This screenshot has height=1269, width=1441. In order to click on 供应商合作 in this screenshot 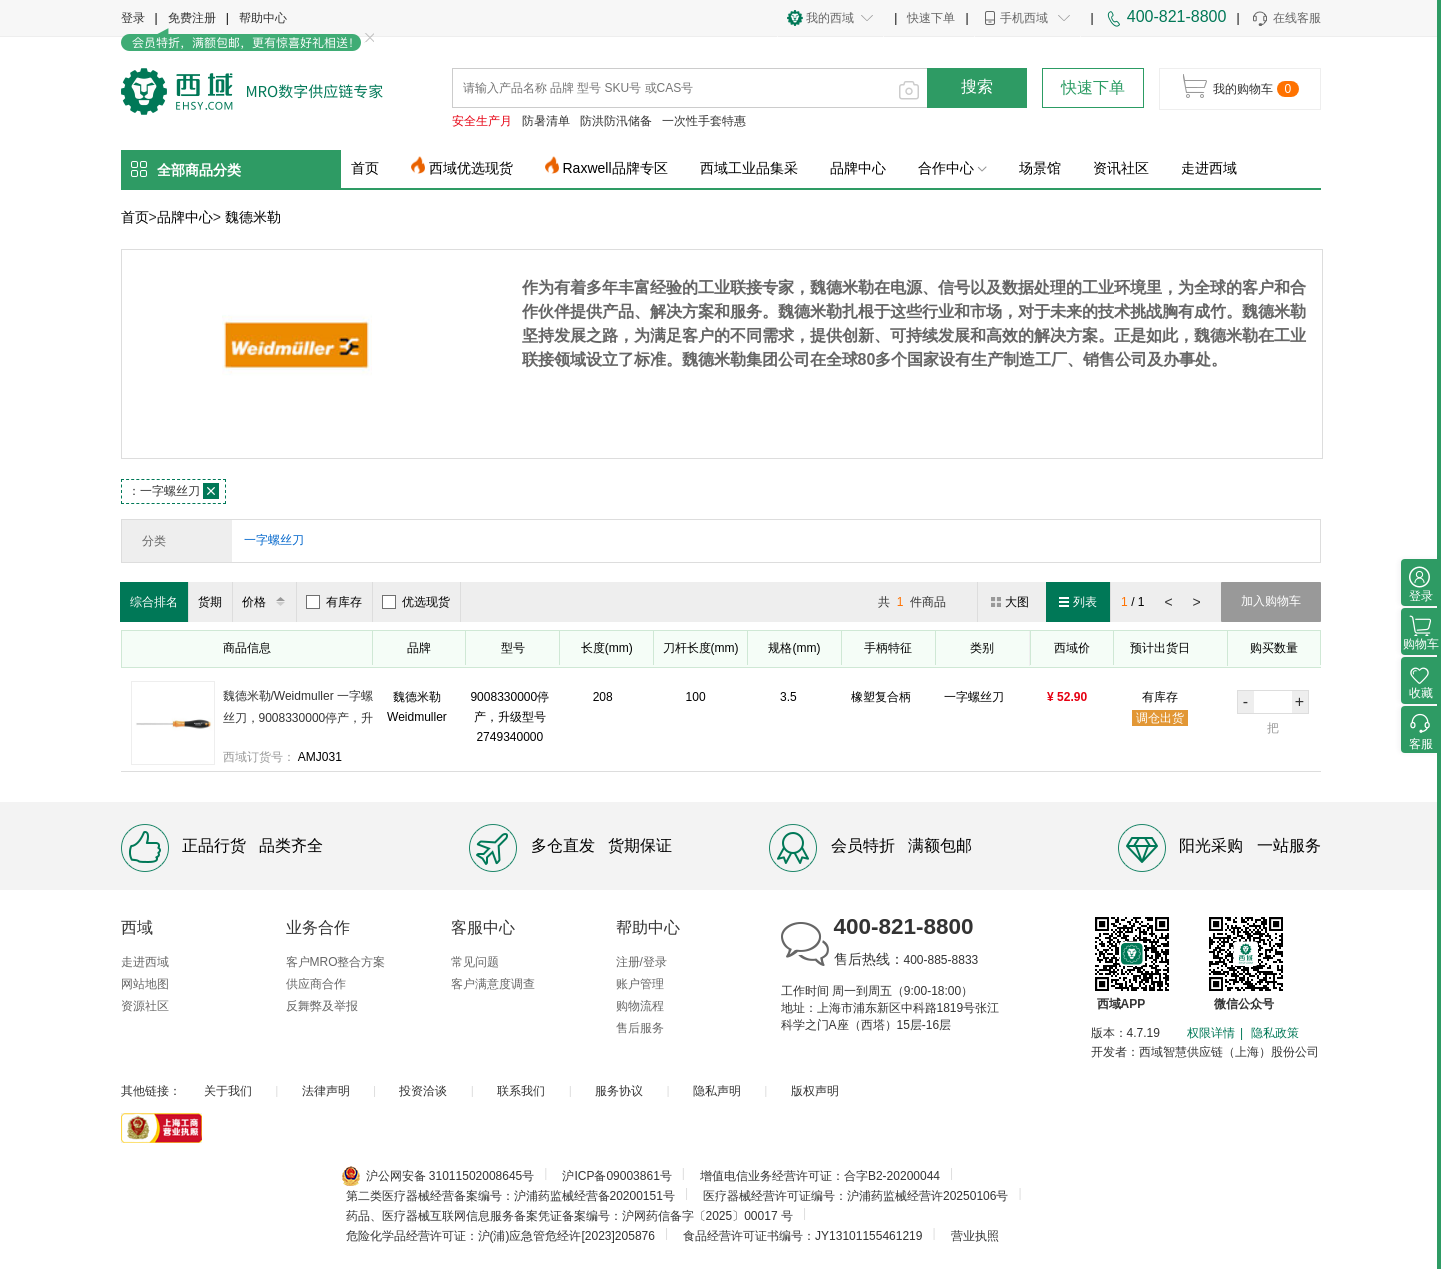, I will do `click(316, 984)`.